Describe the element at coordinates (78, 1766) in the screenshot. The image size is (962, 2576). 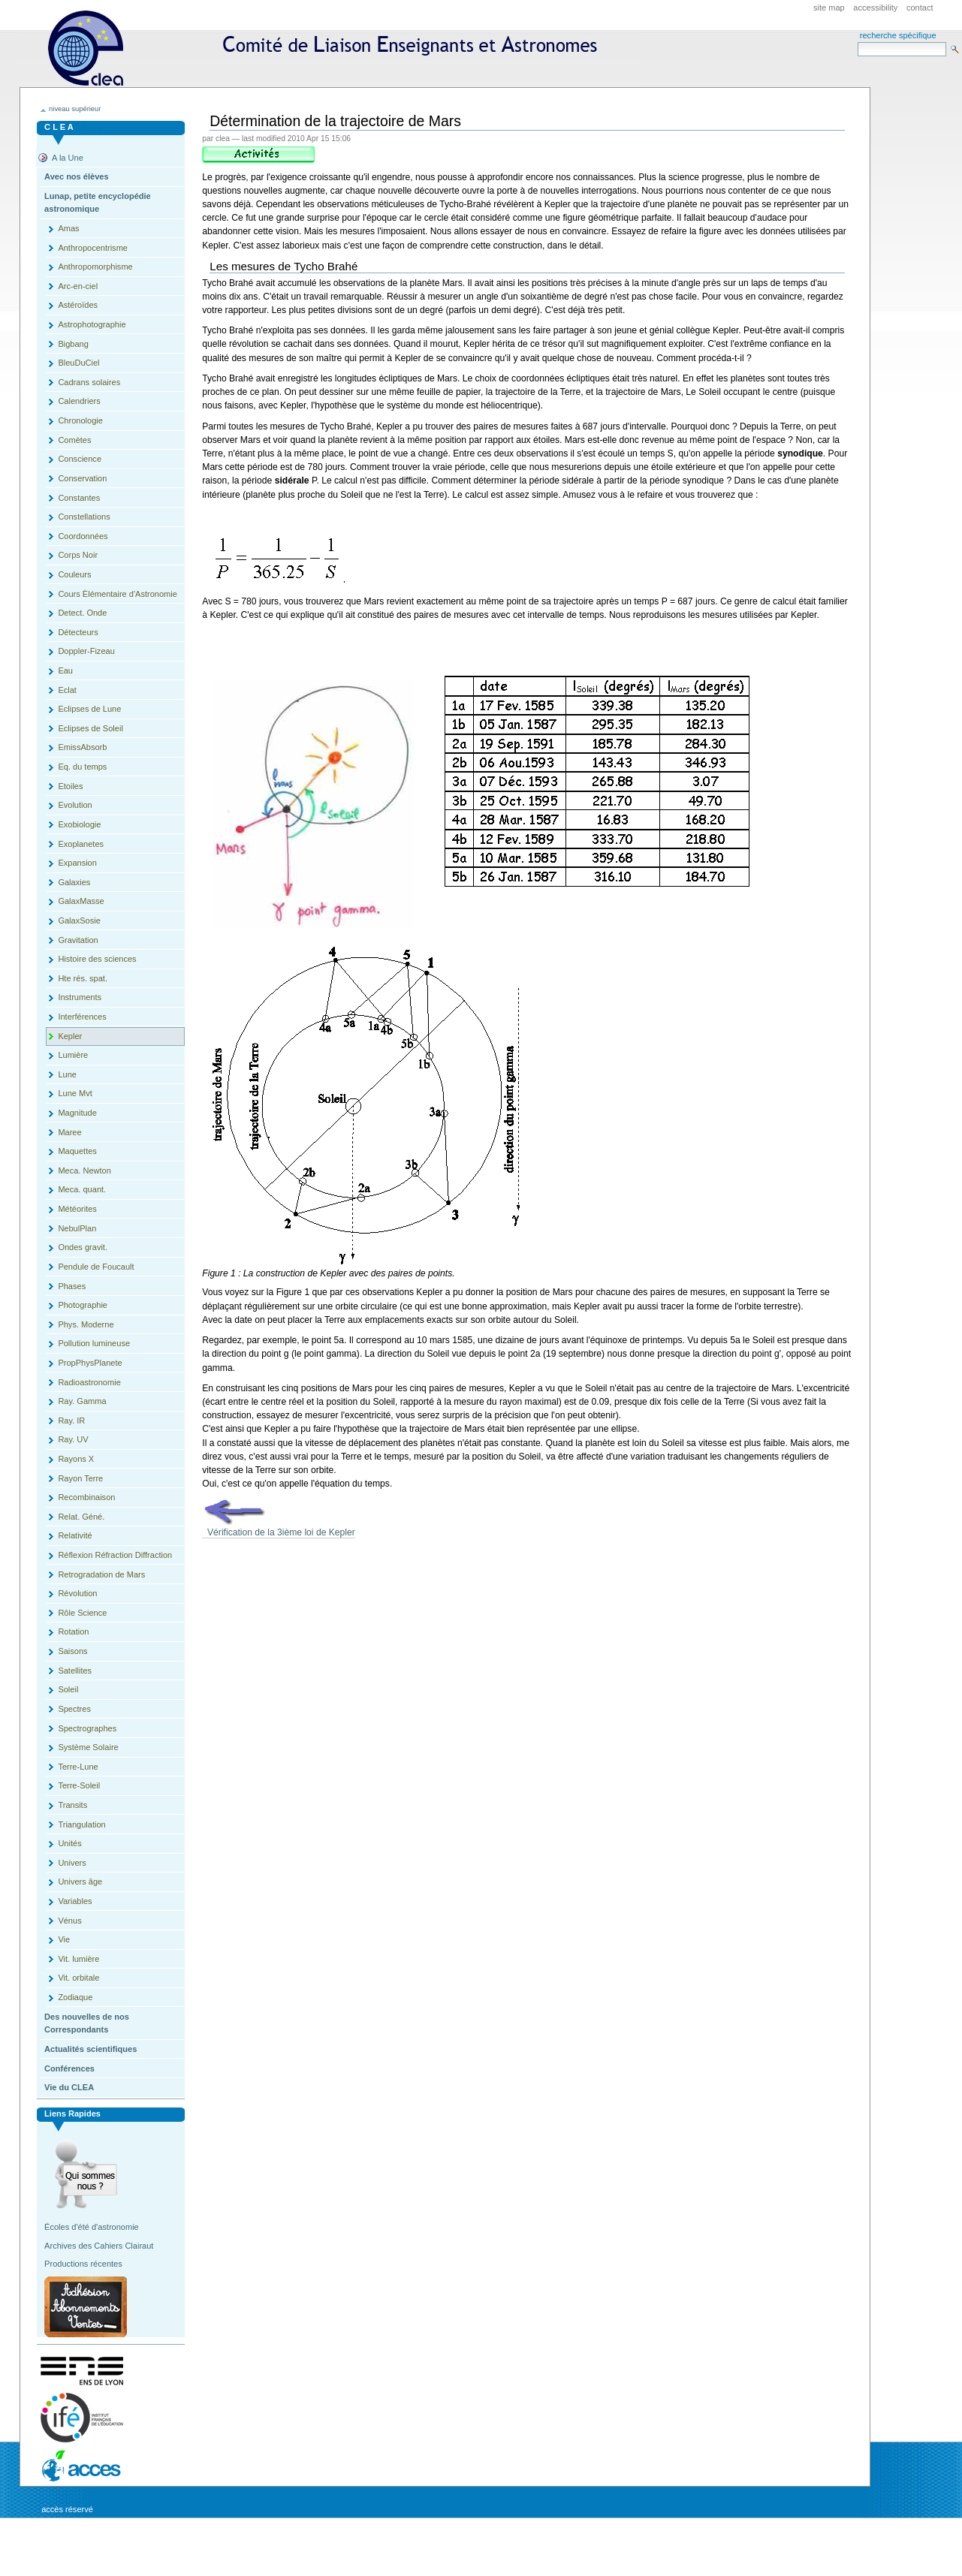
I see `Terre-Lune` at that location.